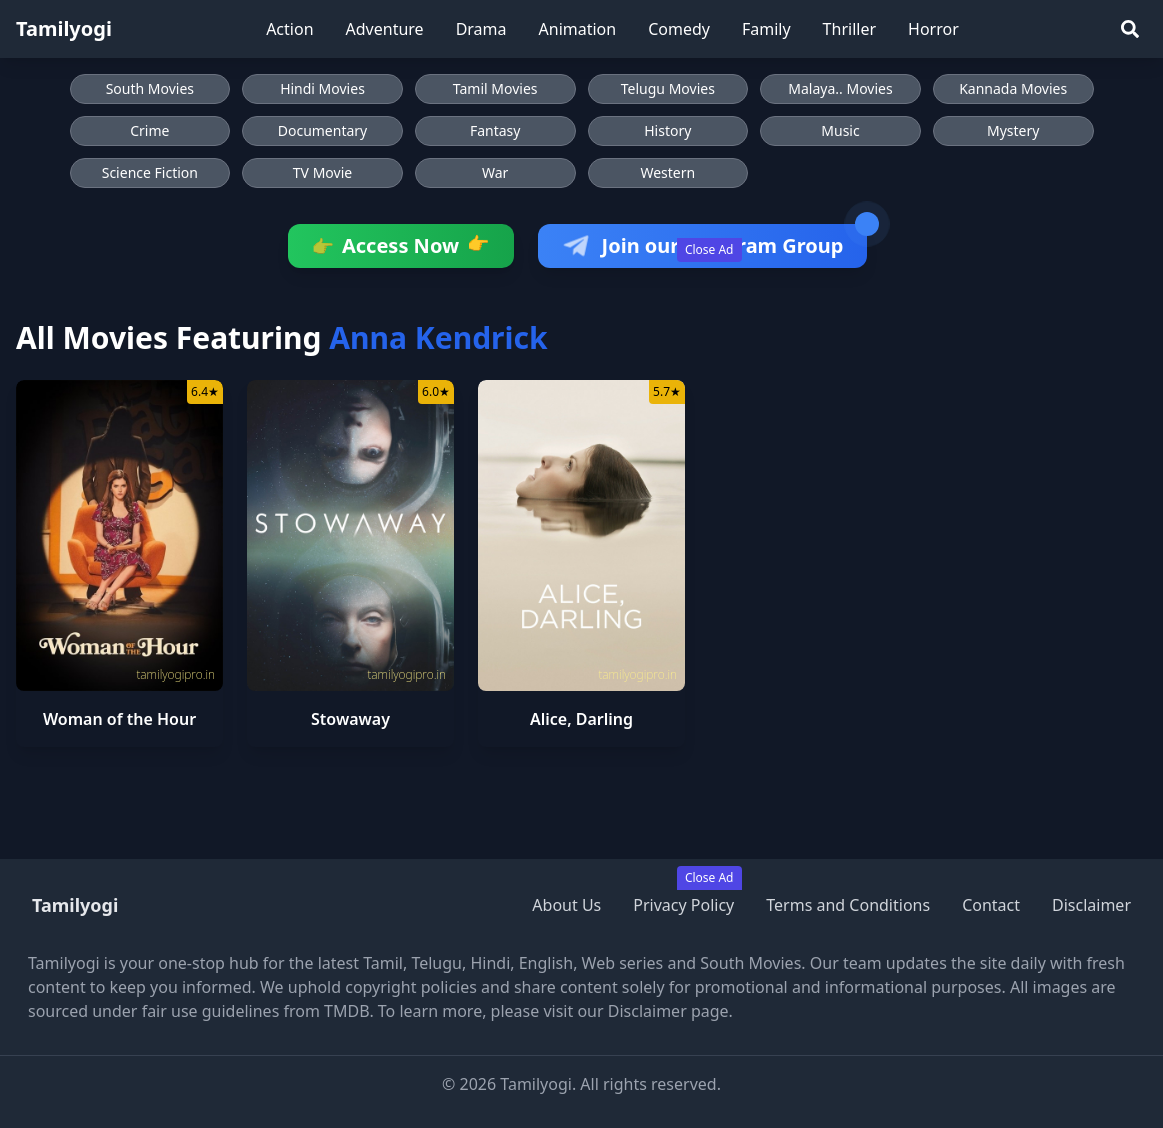  Describe the element at coordinates (991, 905) in the screenshot. I see `Contact` at that location.